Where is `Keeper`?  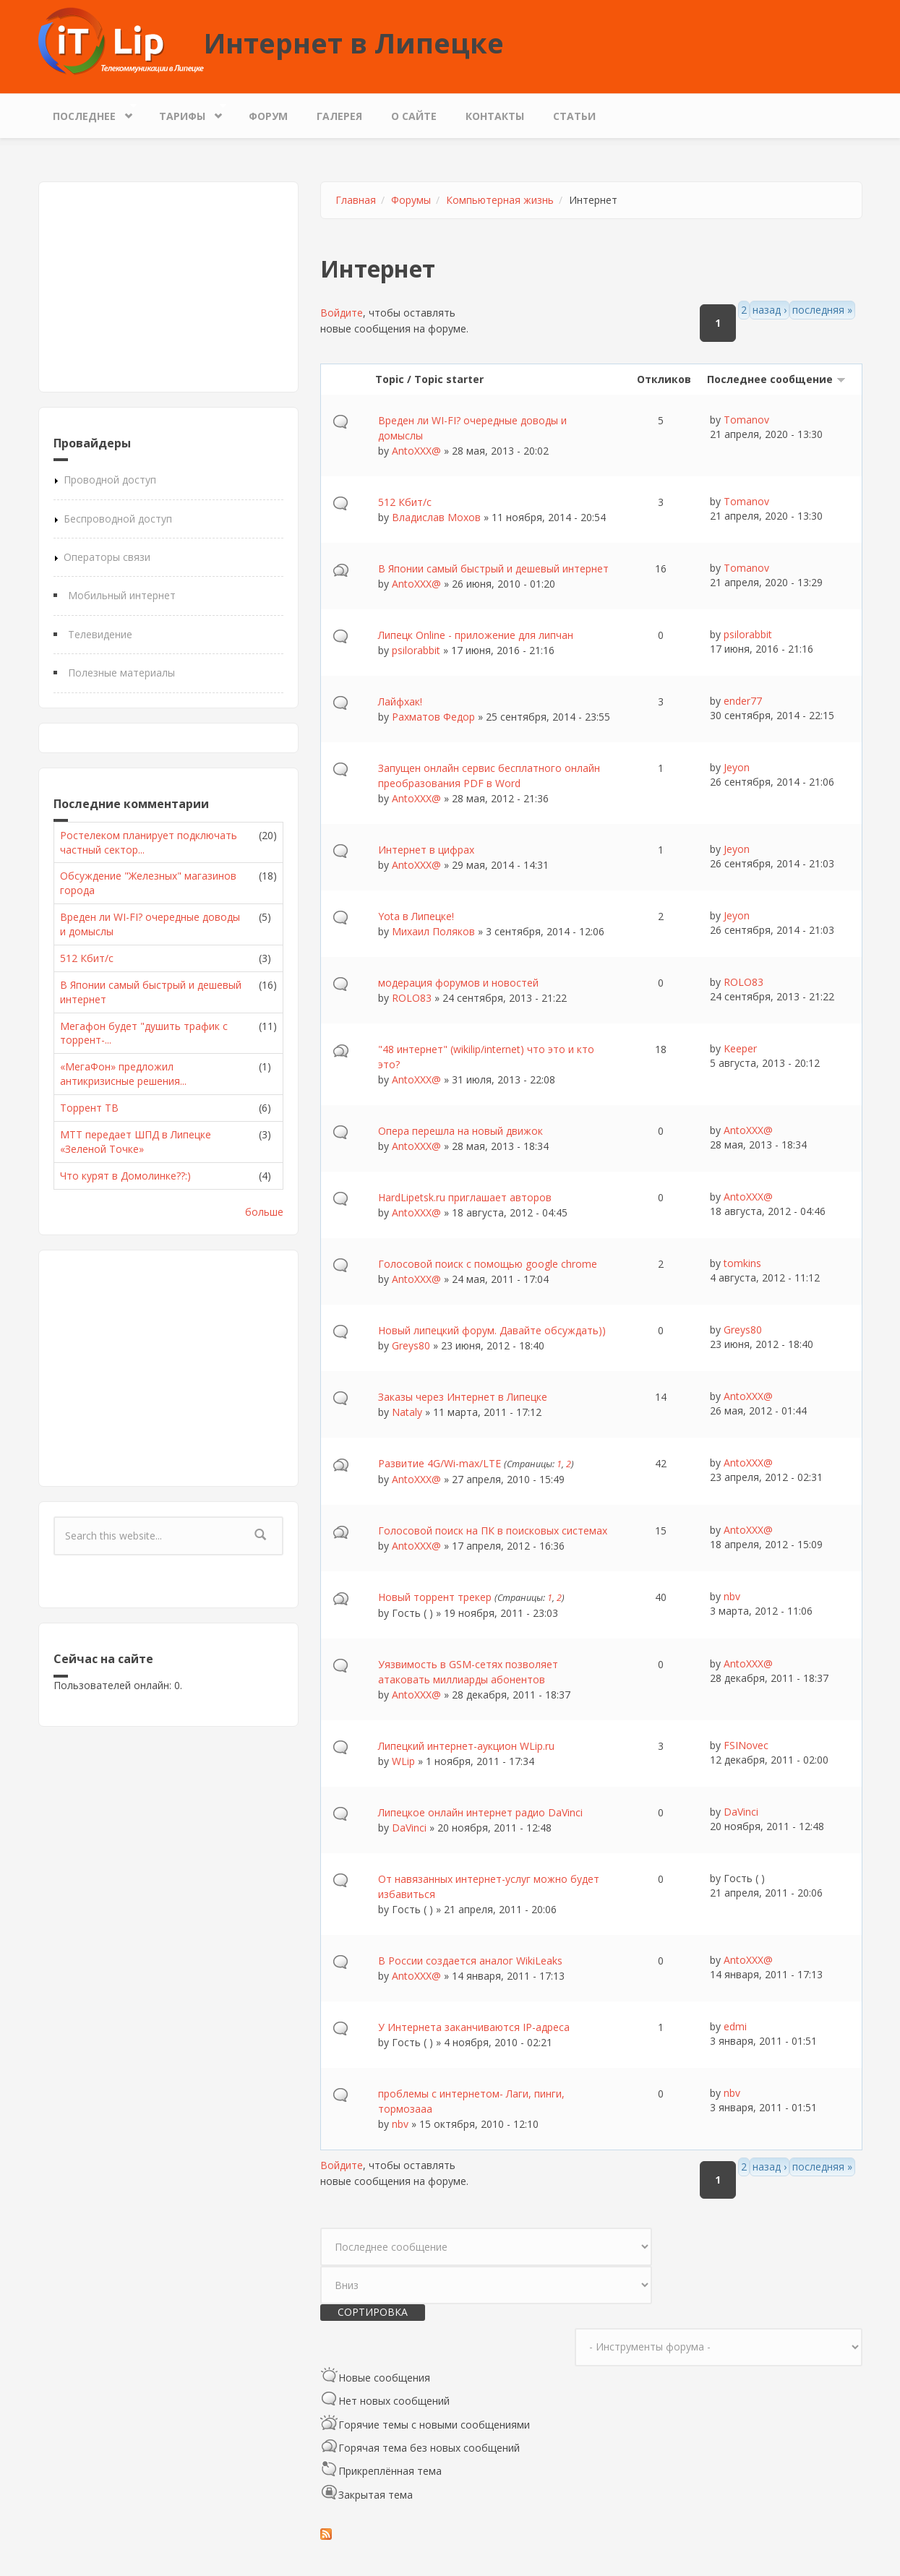
Keeper is located at coordinates (740, 1048).